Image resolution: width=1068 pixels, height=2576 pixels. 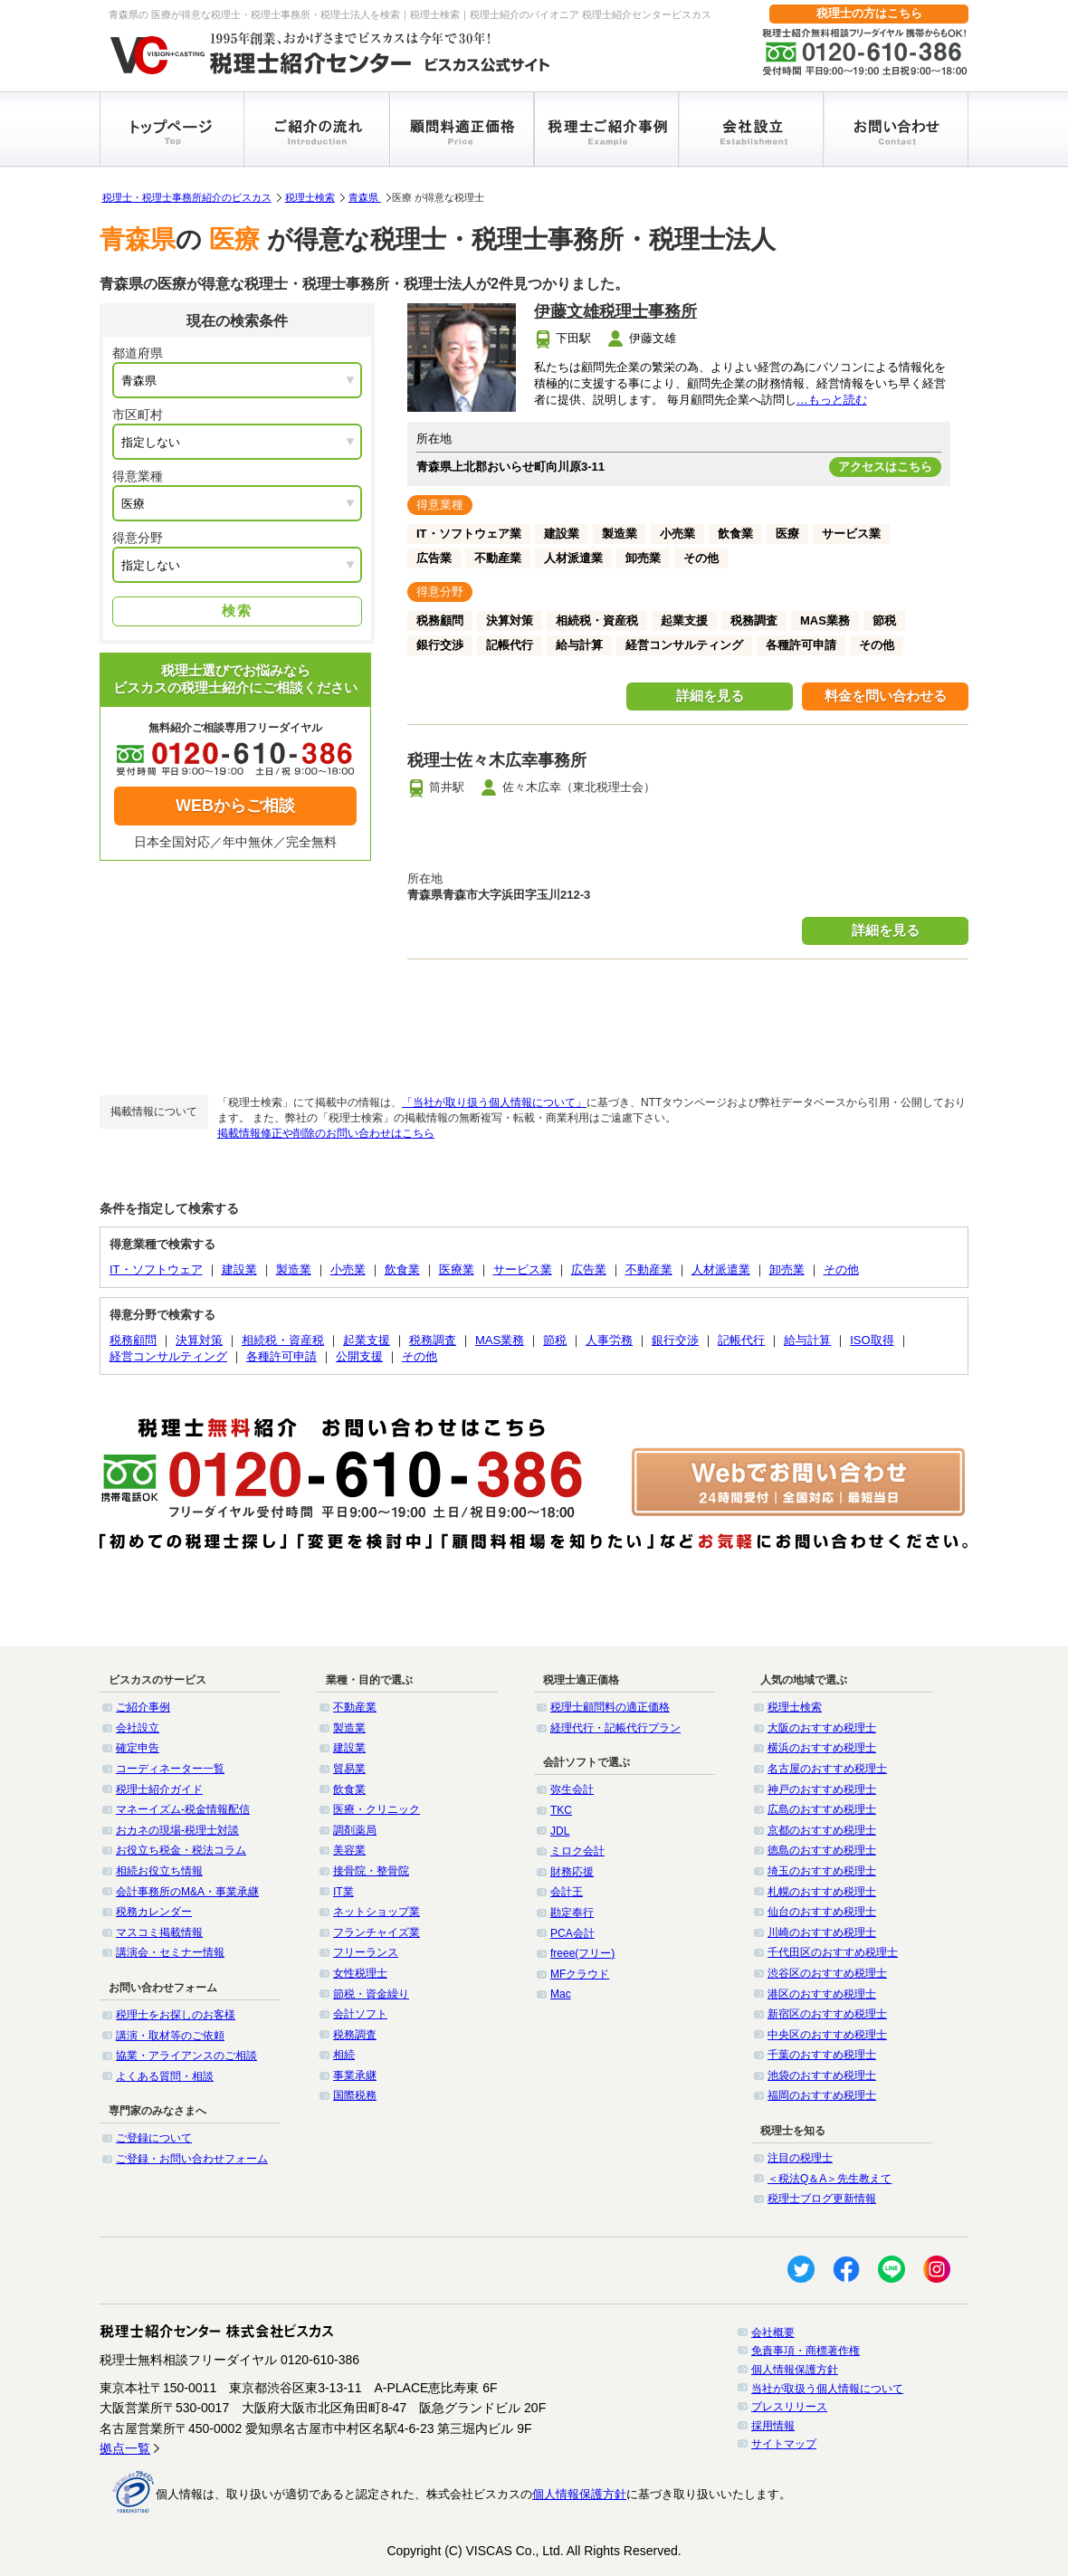 What do you see at coordinates (577, 1851) in the screenshot?
I see `ミロク会計` at bounding box center [577, 1851].